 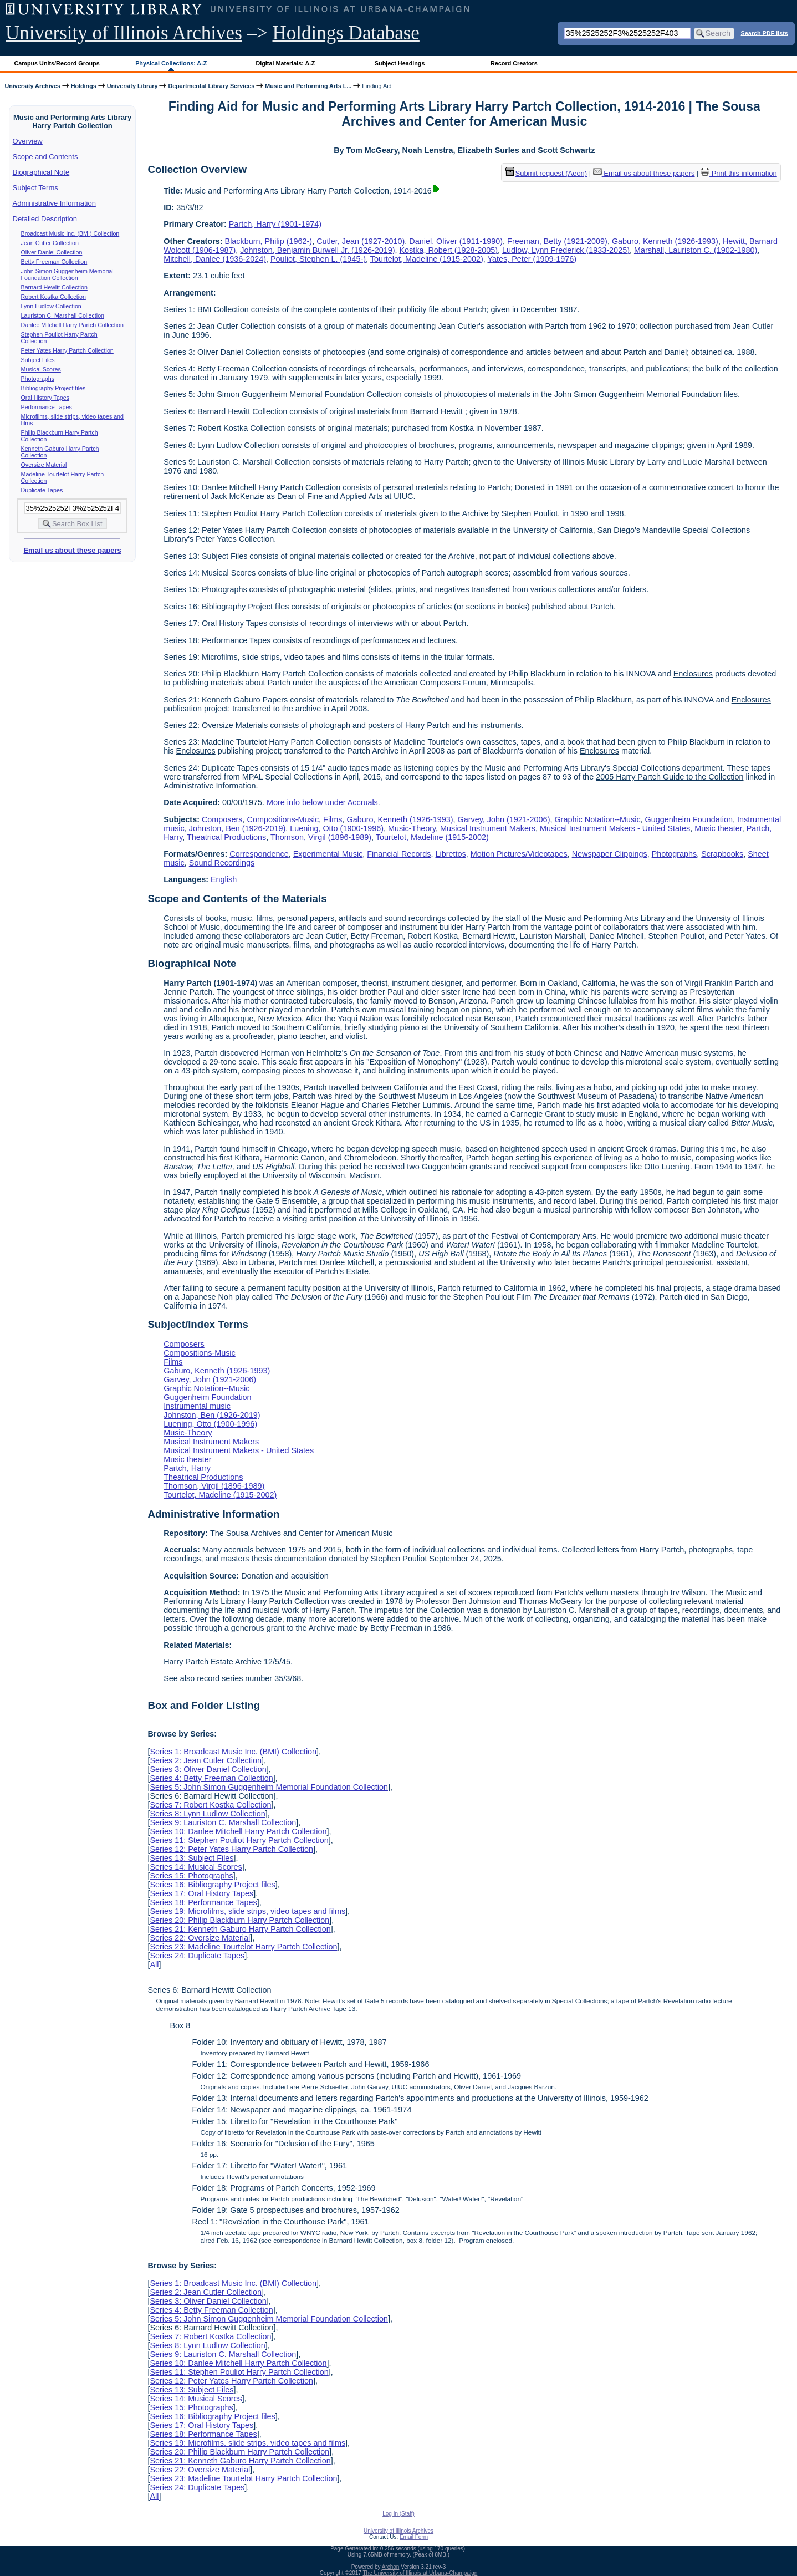 I want to click on Kostka, Robert (1928-2005), so click(x=448, y=250).